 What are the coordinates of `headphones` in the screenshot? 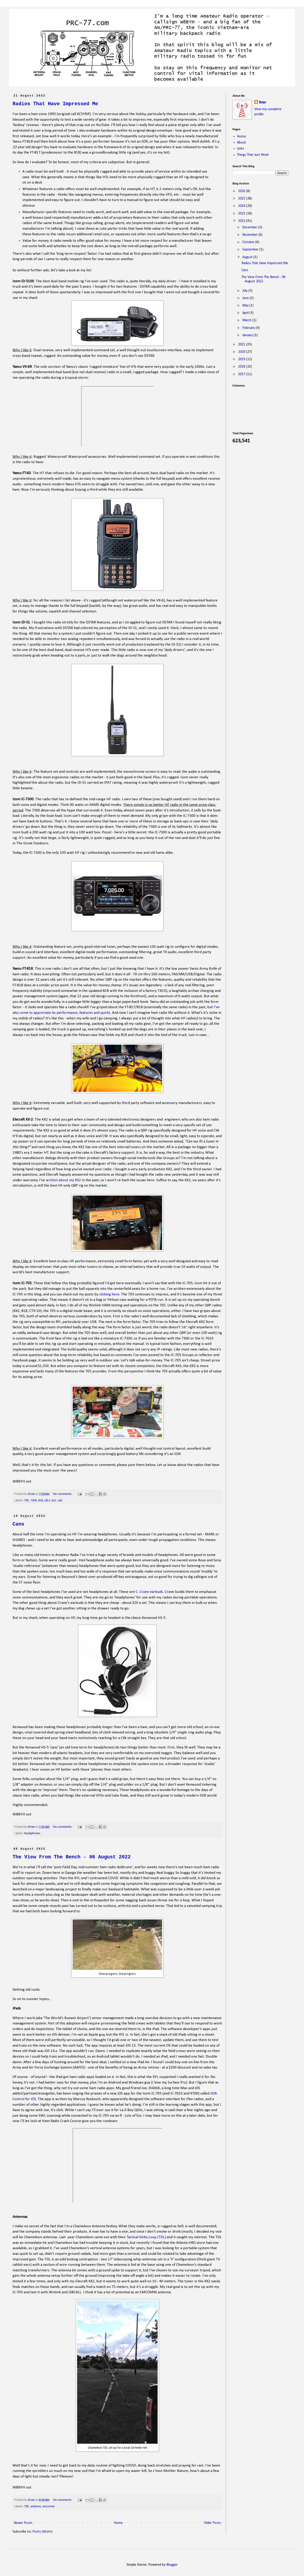 It's located at (32, 1833).